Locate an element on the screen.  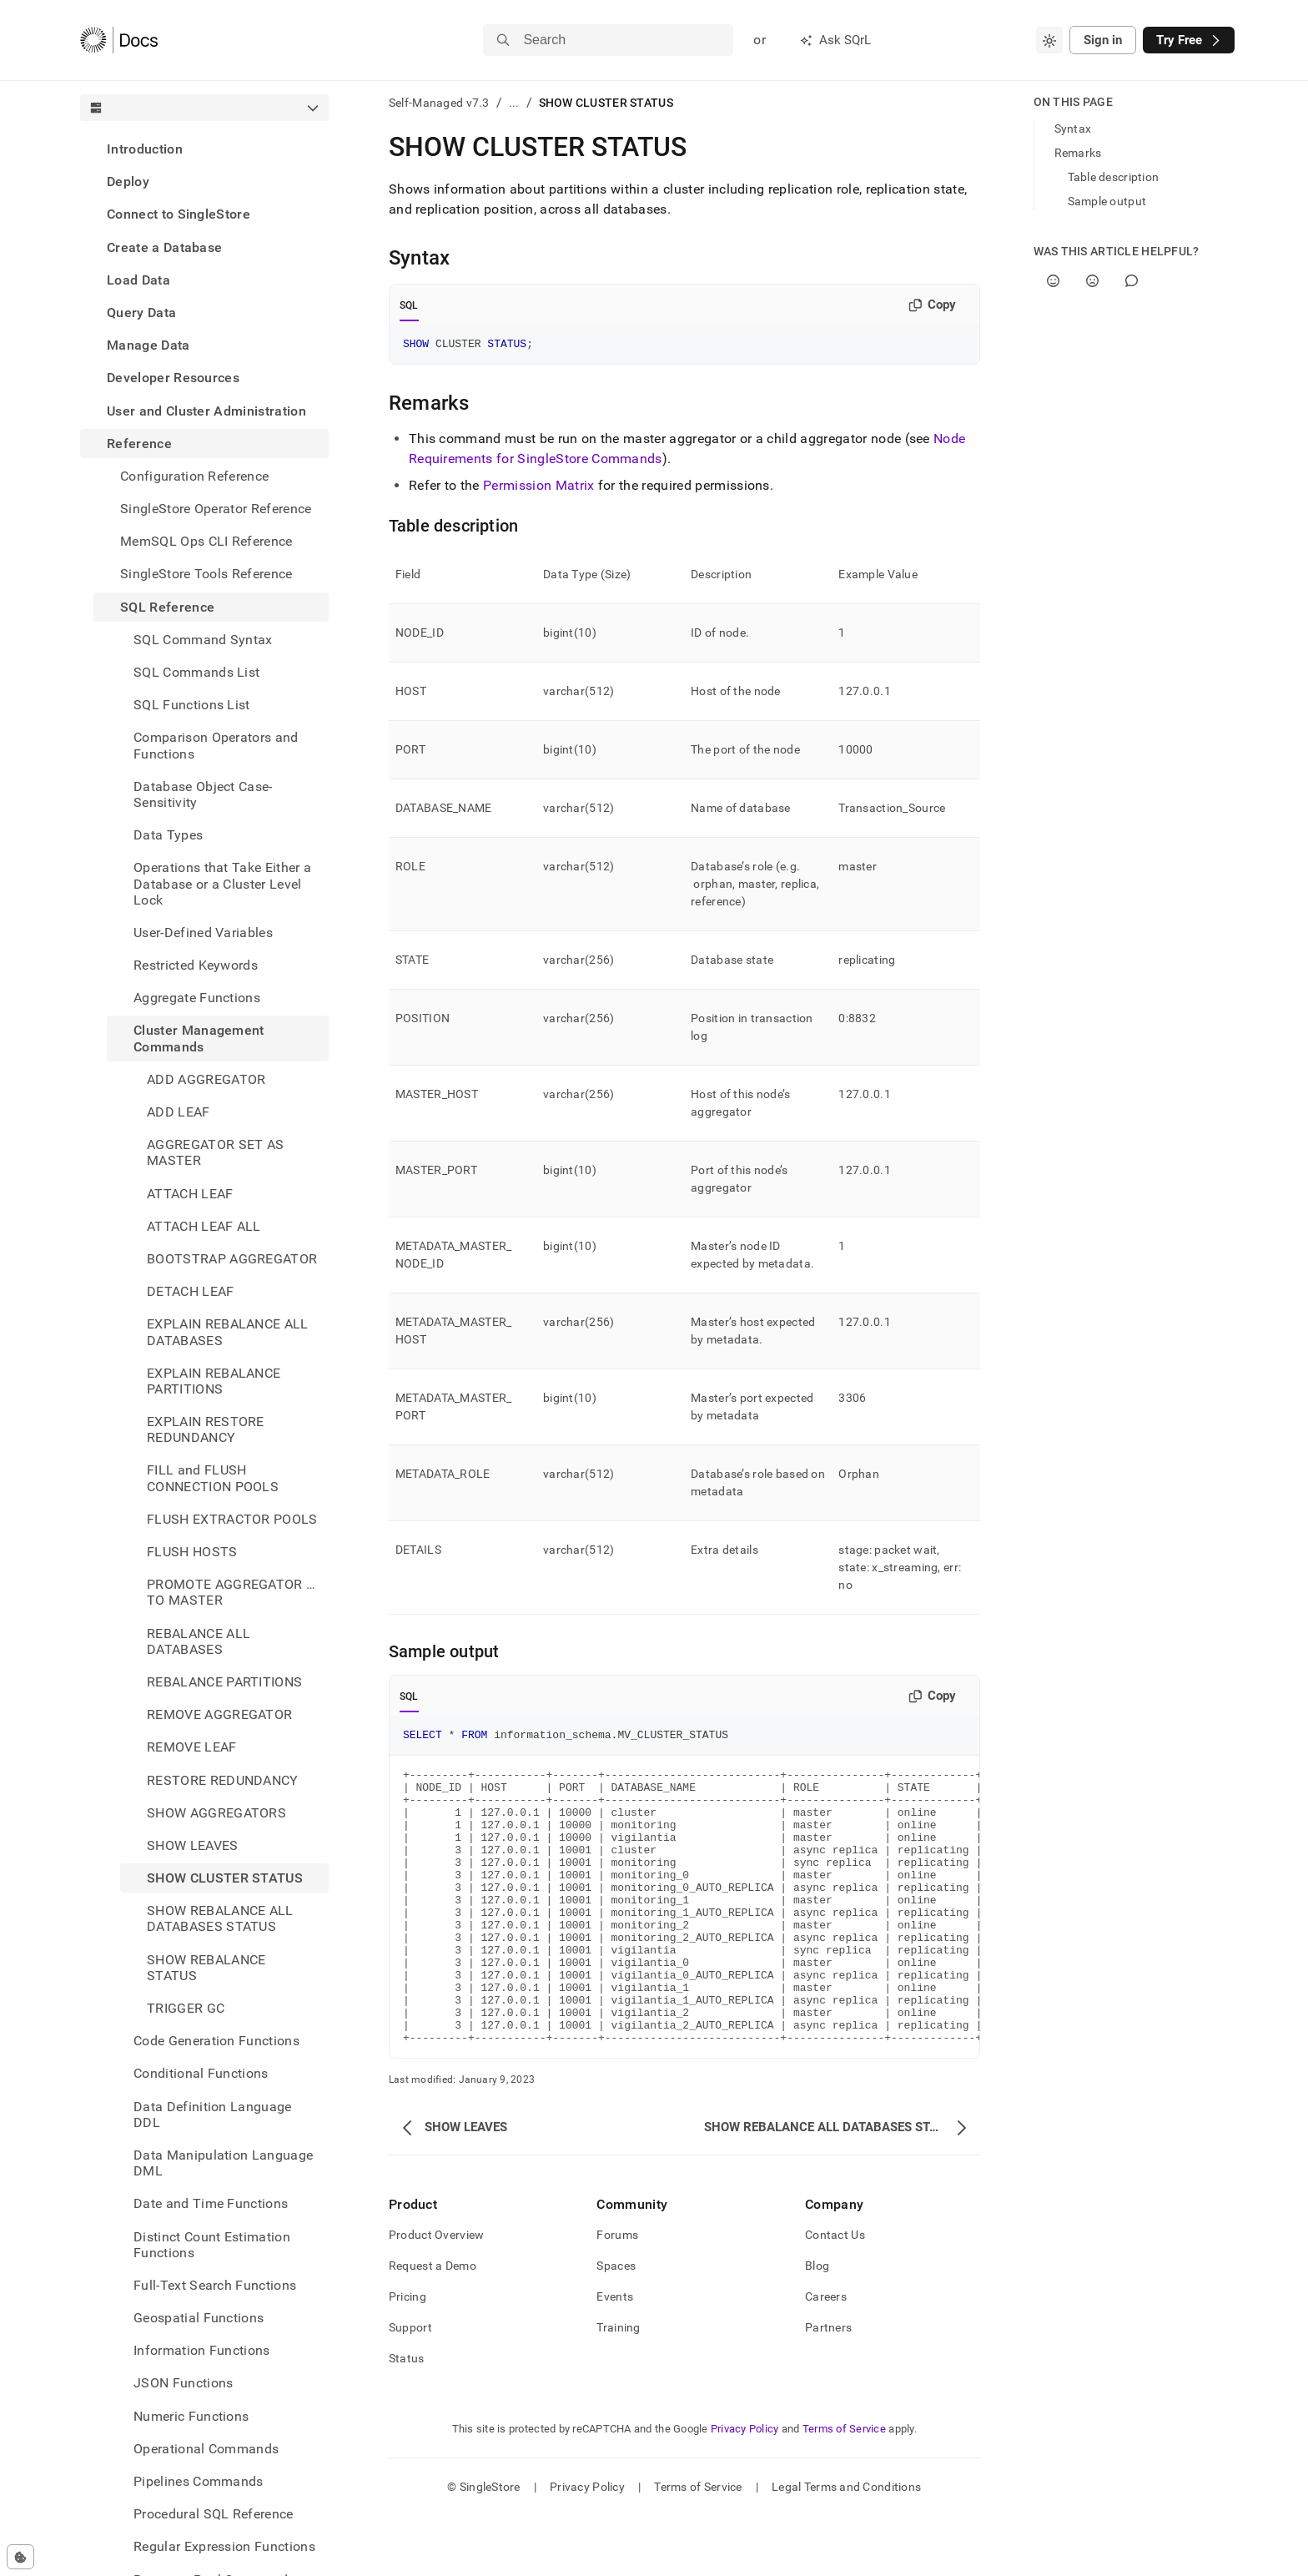
TRIGGER GC [treeitem] is located at coordinates (185, 2008).